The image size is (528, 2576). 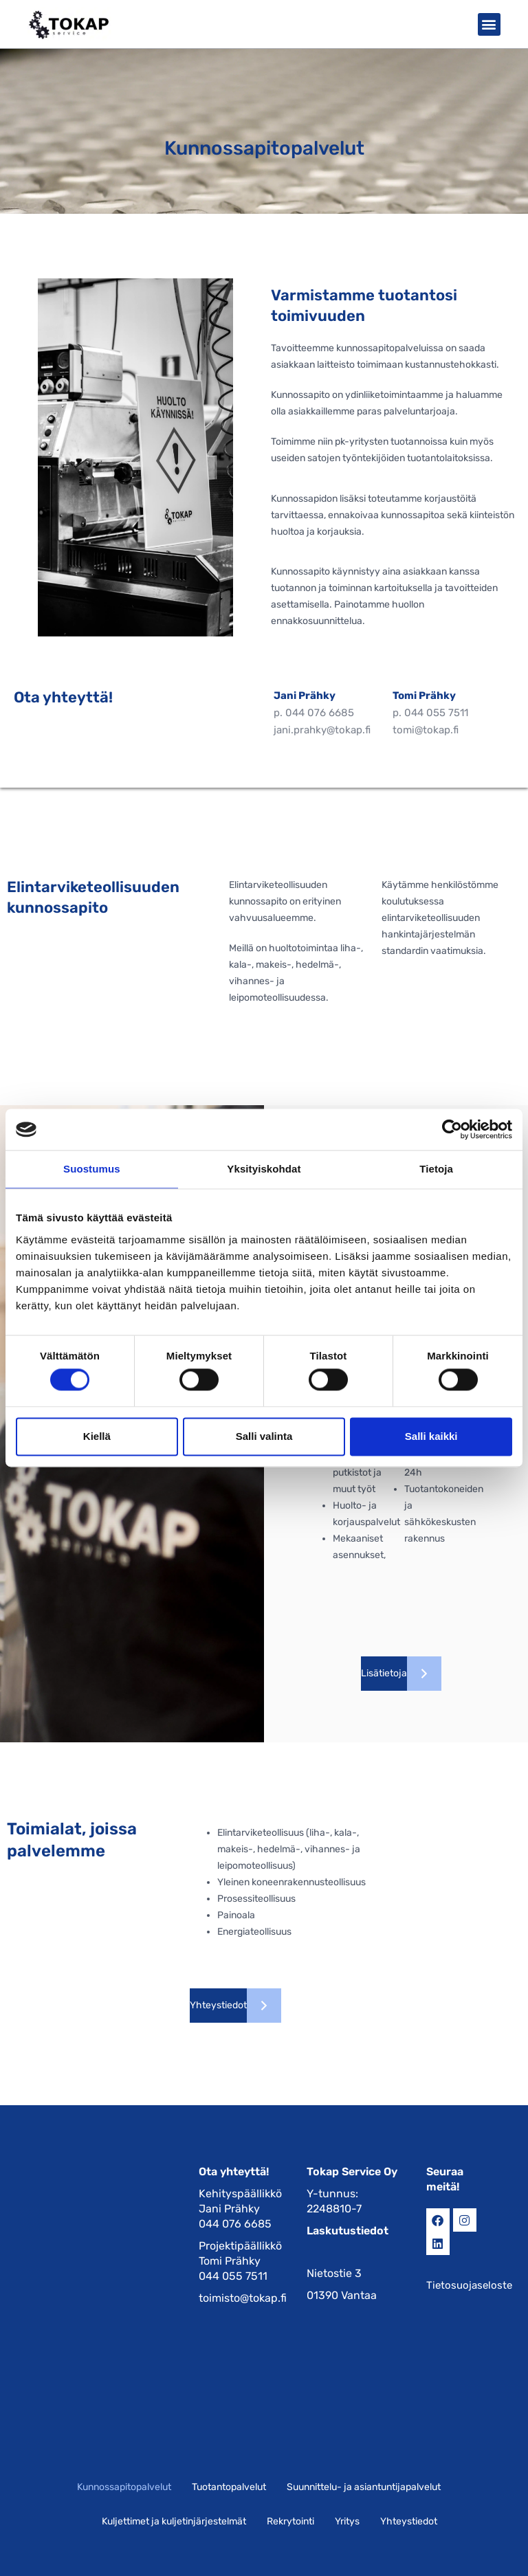 What do you see at coordinates (263, 1169) in the screenshot?
I see `Yksityiskohdat [tab]` at bounding box center [263, 1169].